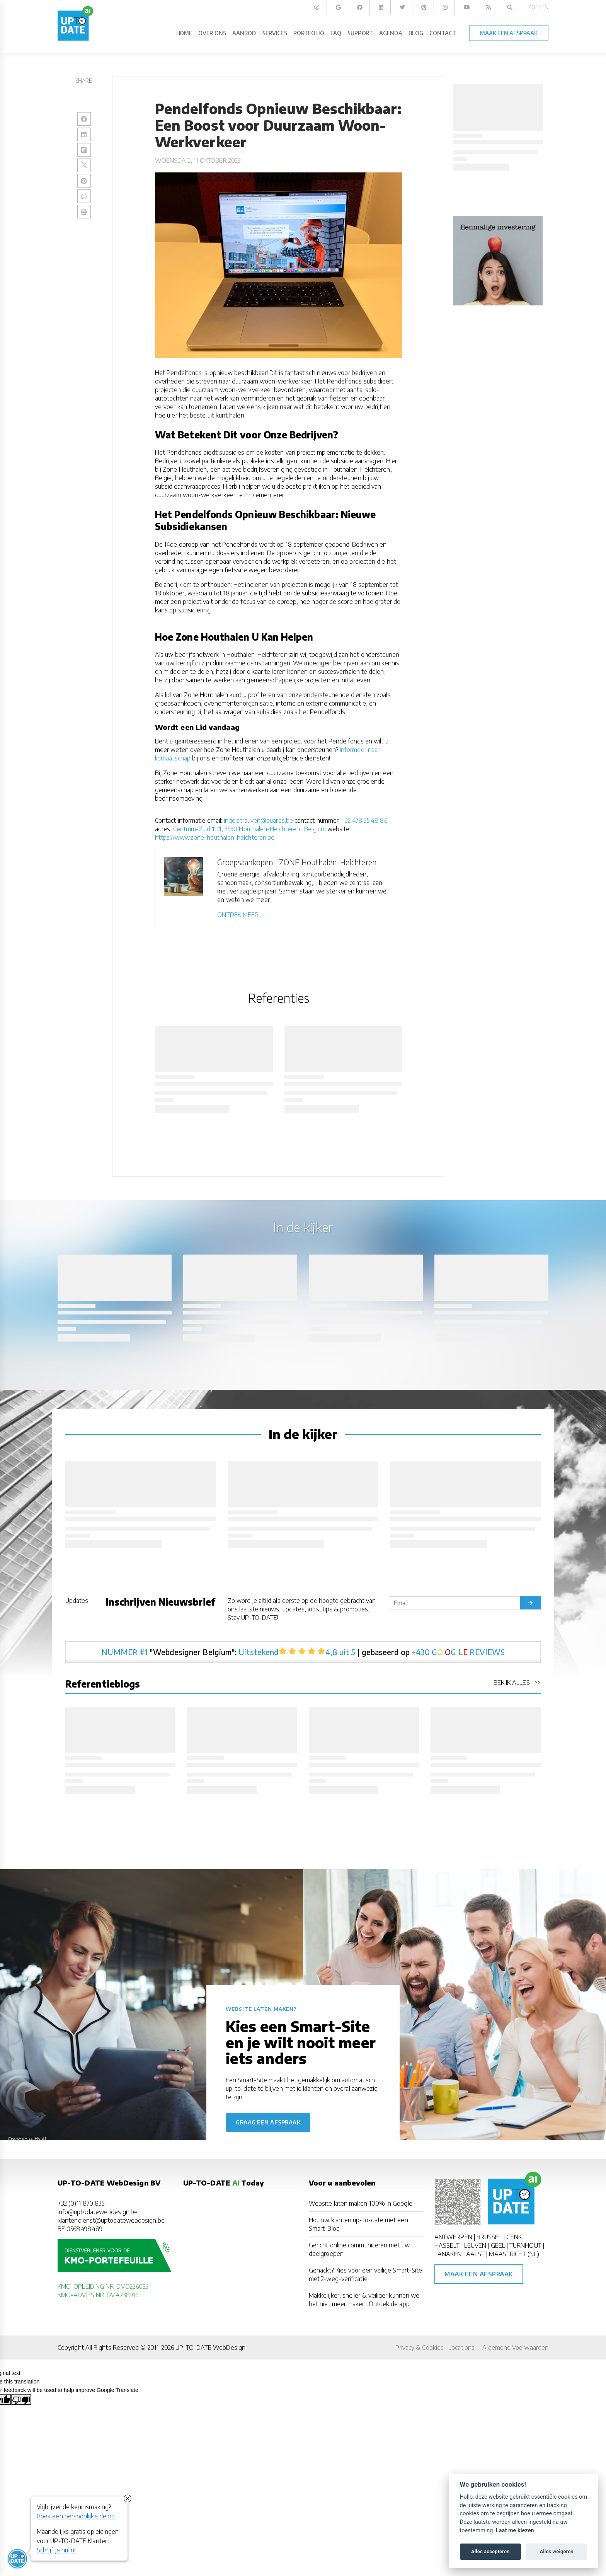 This screenshot has width=606, height=2576. I want to click on +32 478 35 48 86, so click(364, 820).